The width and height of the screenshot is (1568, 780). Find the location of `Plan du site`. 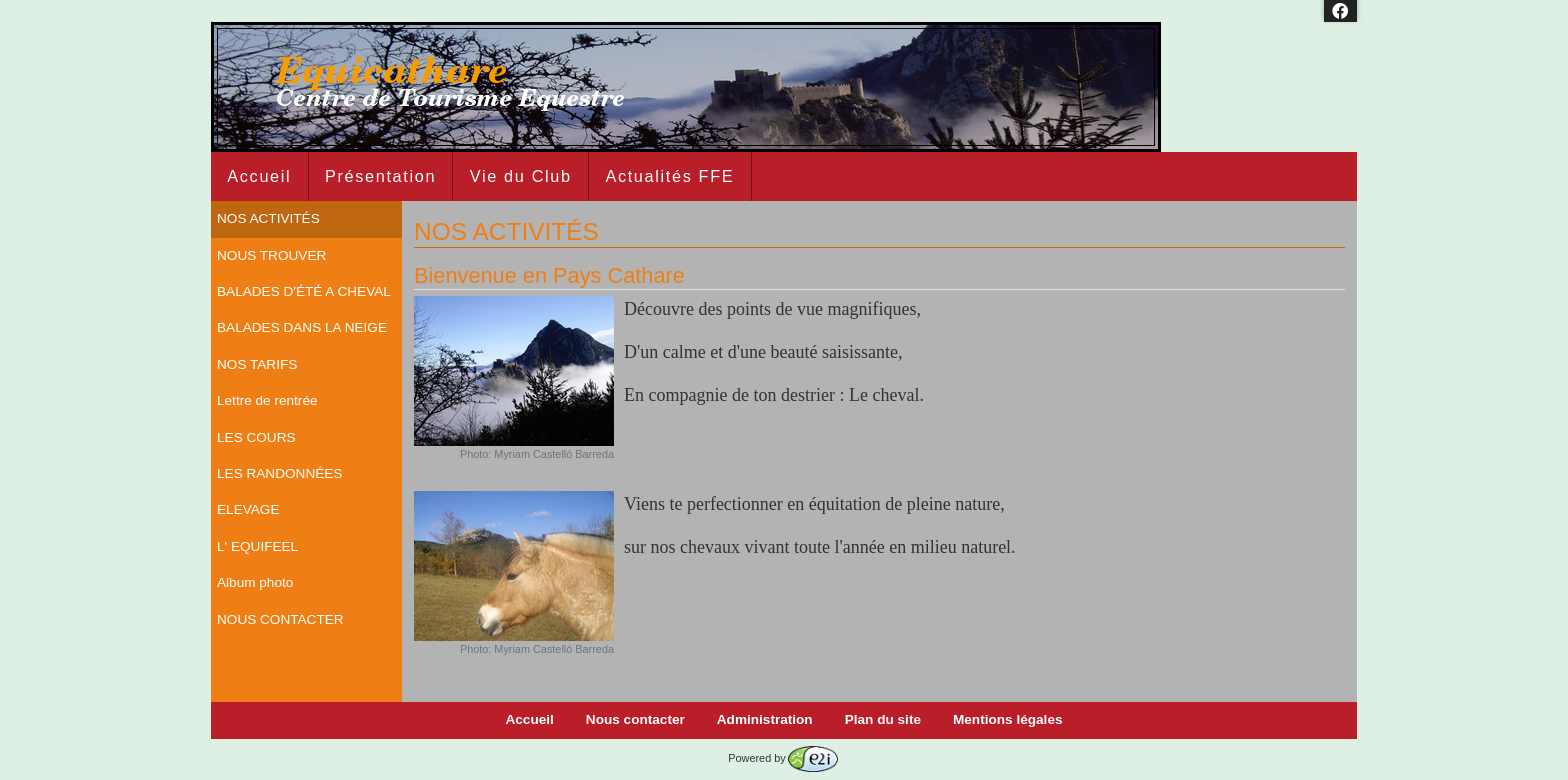

Plan du site is located at coordinates (883, 719).